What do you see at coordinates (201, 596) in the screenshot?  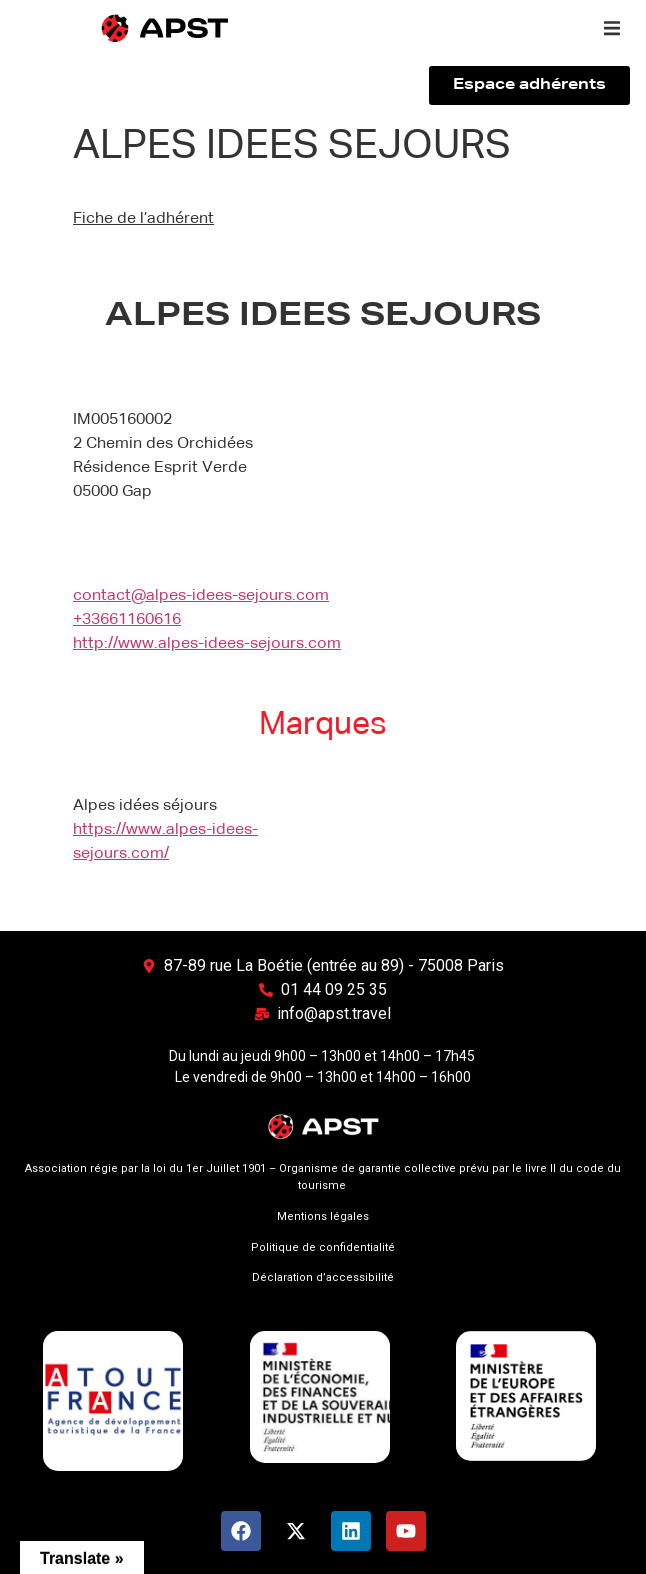 I see `contact@alpes-idees-sejours.com` at bounding box center [201, 596].